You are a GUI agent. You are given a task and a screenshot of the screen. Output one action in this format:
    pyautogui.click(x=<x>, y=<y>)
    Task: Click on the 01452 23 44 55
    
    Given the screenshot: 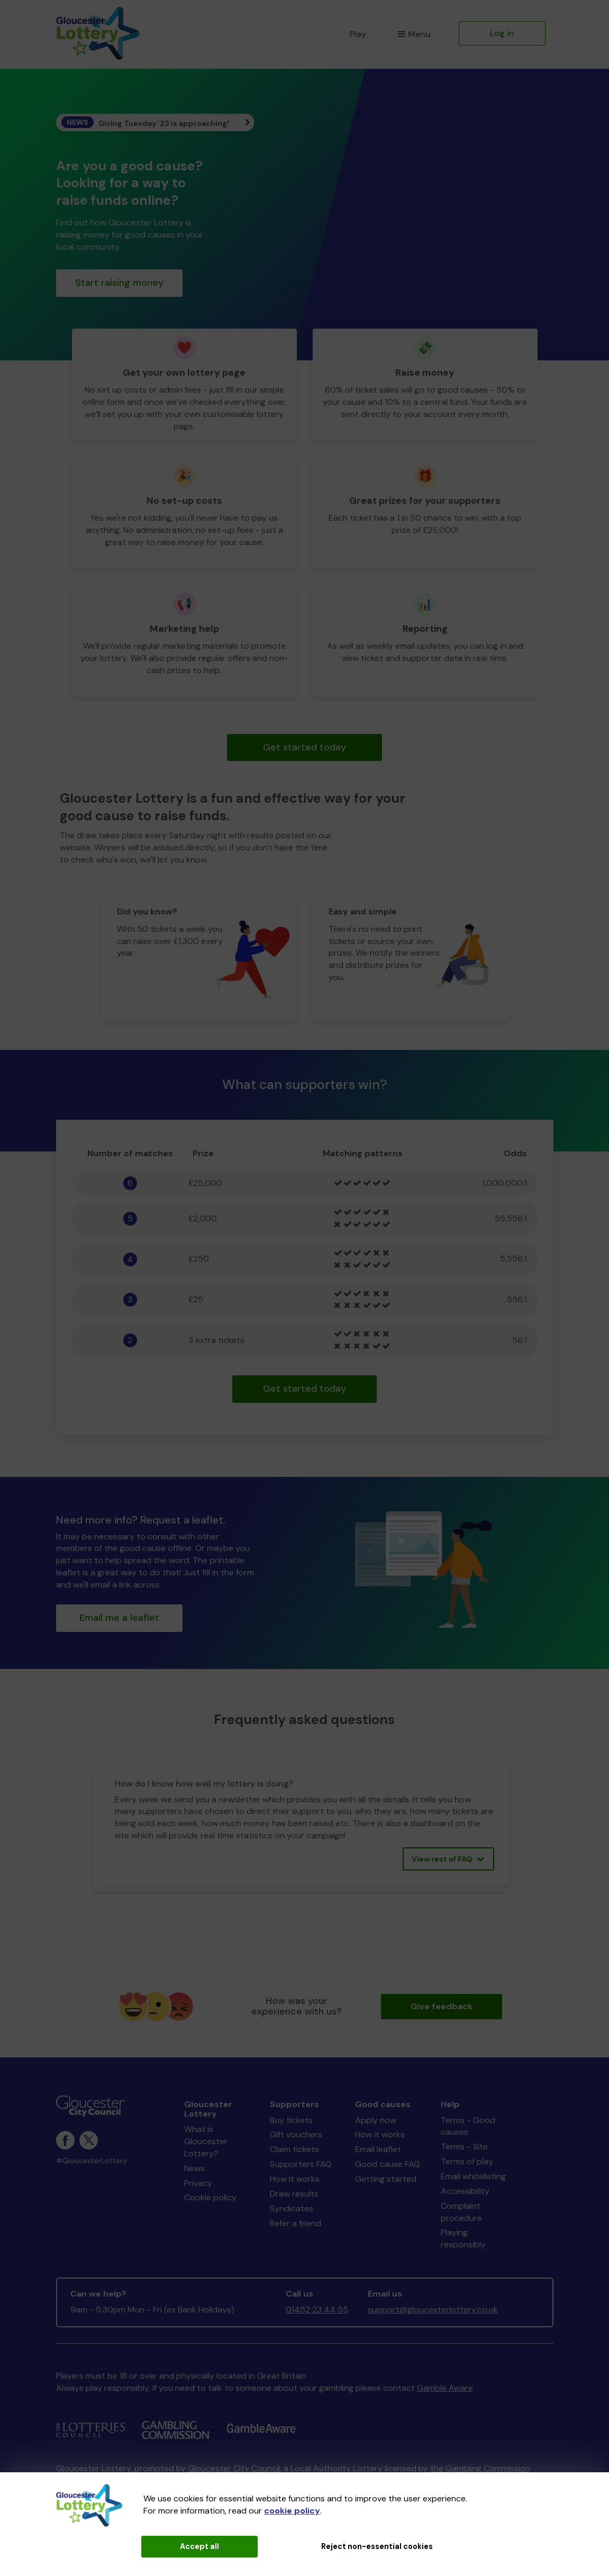 What is the action you would take?
    pyautogui.click(x=317, y=2309)
    